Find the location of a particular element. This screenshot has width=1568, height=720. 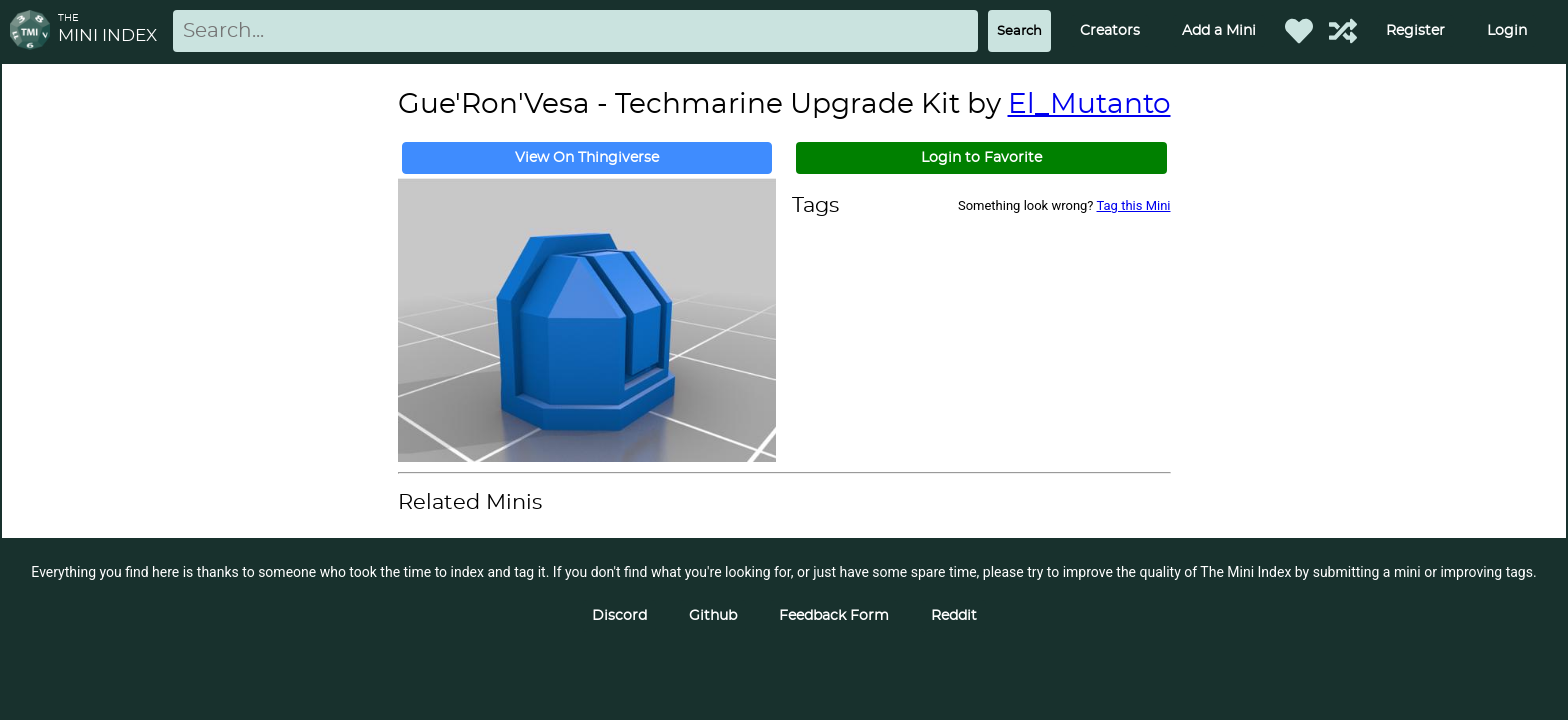

[Return to homepage] is located at coordinates (34, 31).